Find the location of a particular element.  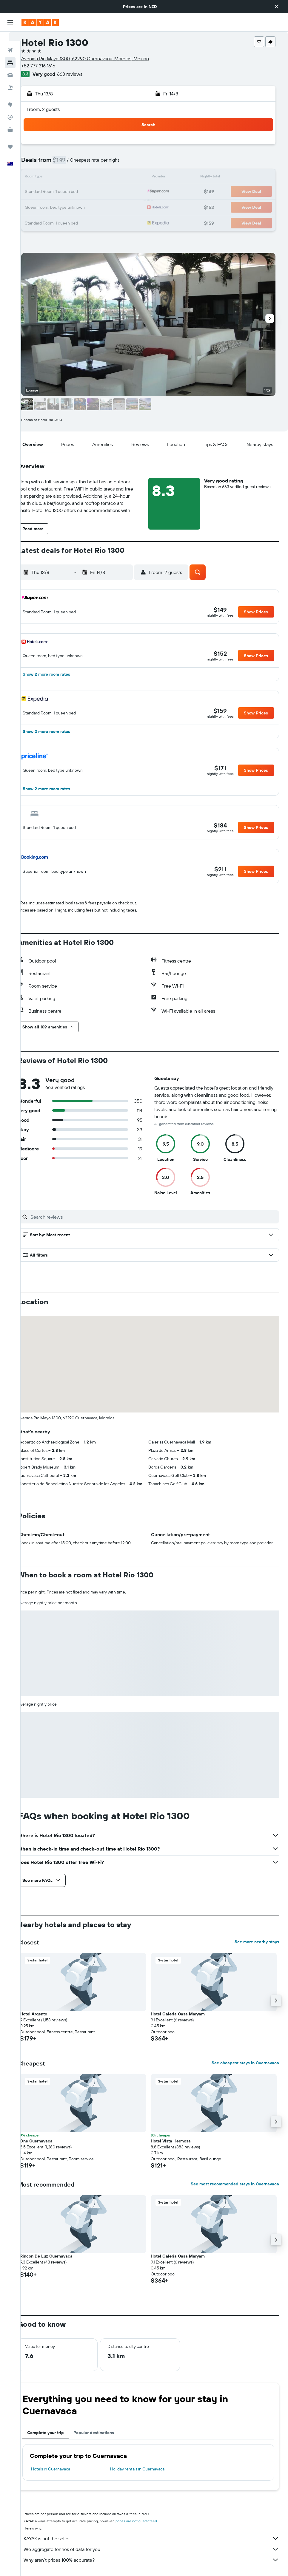

[Search for cars] is located at coordinates (10, 66).